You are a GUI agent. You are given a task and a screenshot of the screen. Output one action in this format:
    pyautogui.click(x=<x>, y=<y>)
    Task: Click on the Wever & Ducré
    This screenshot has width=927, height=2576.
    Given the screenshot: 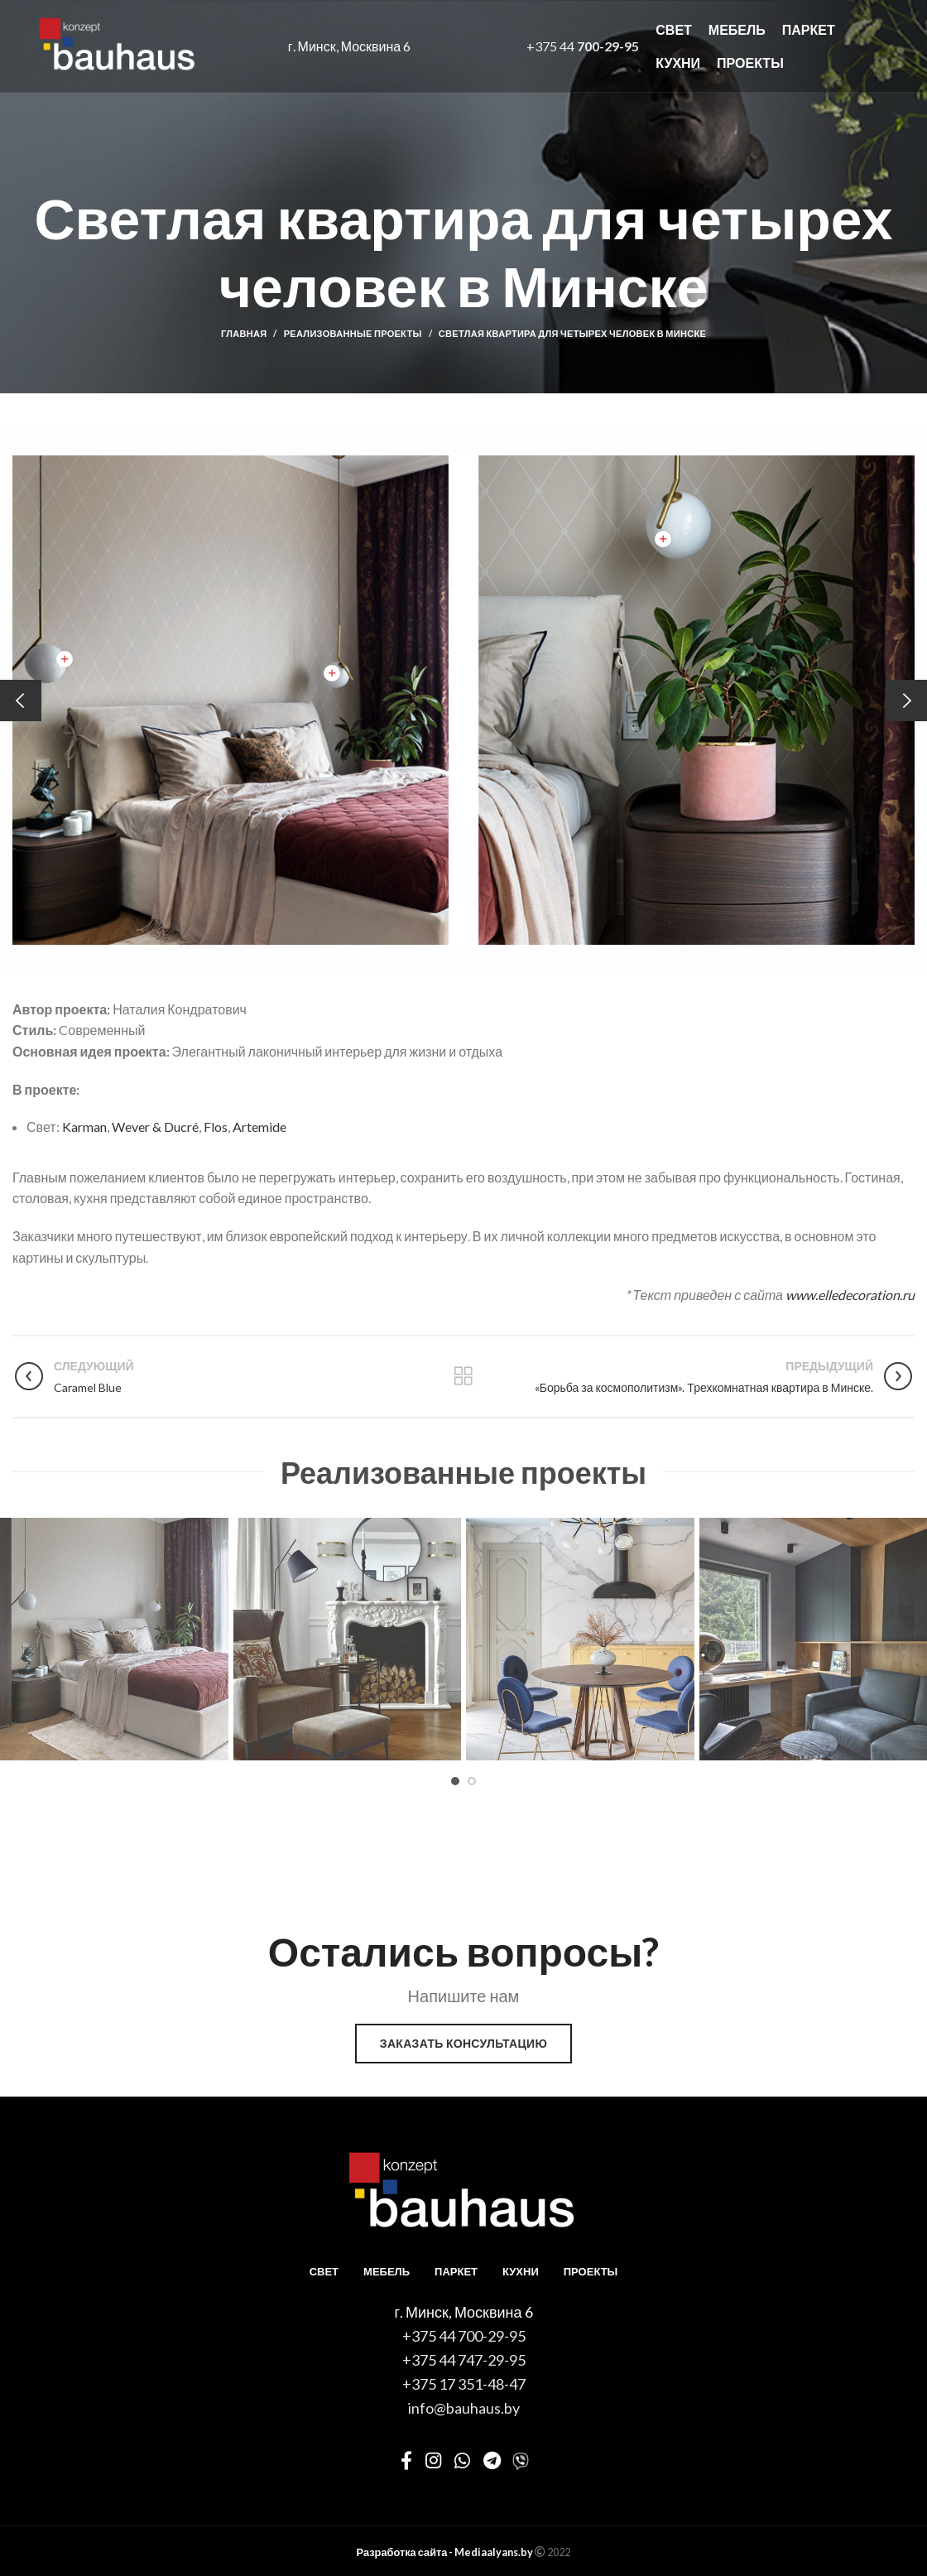 What is the action you would take?
    pyautogui.click(x=155, y=1126)
    